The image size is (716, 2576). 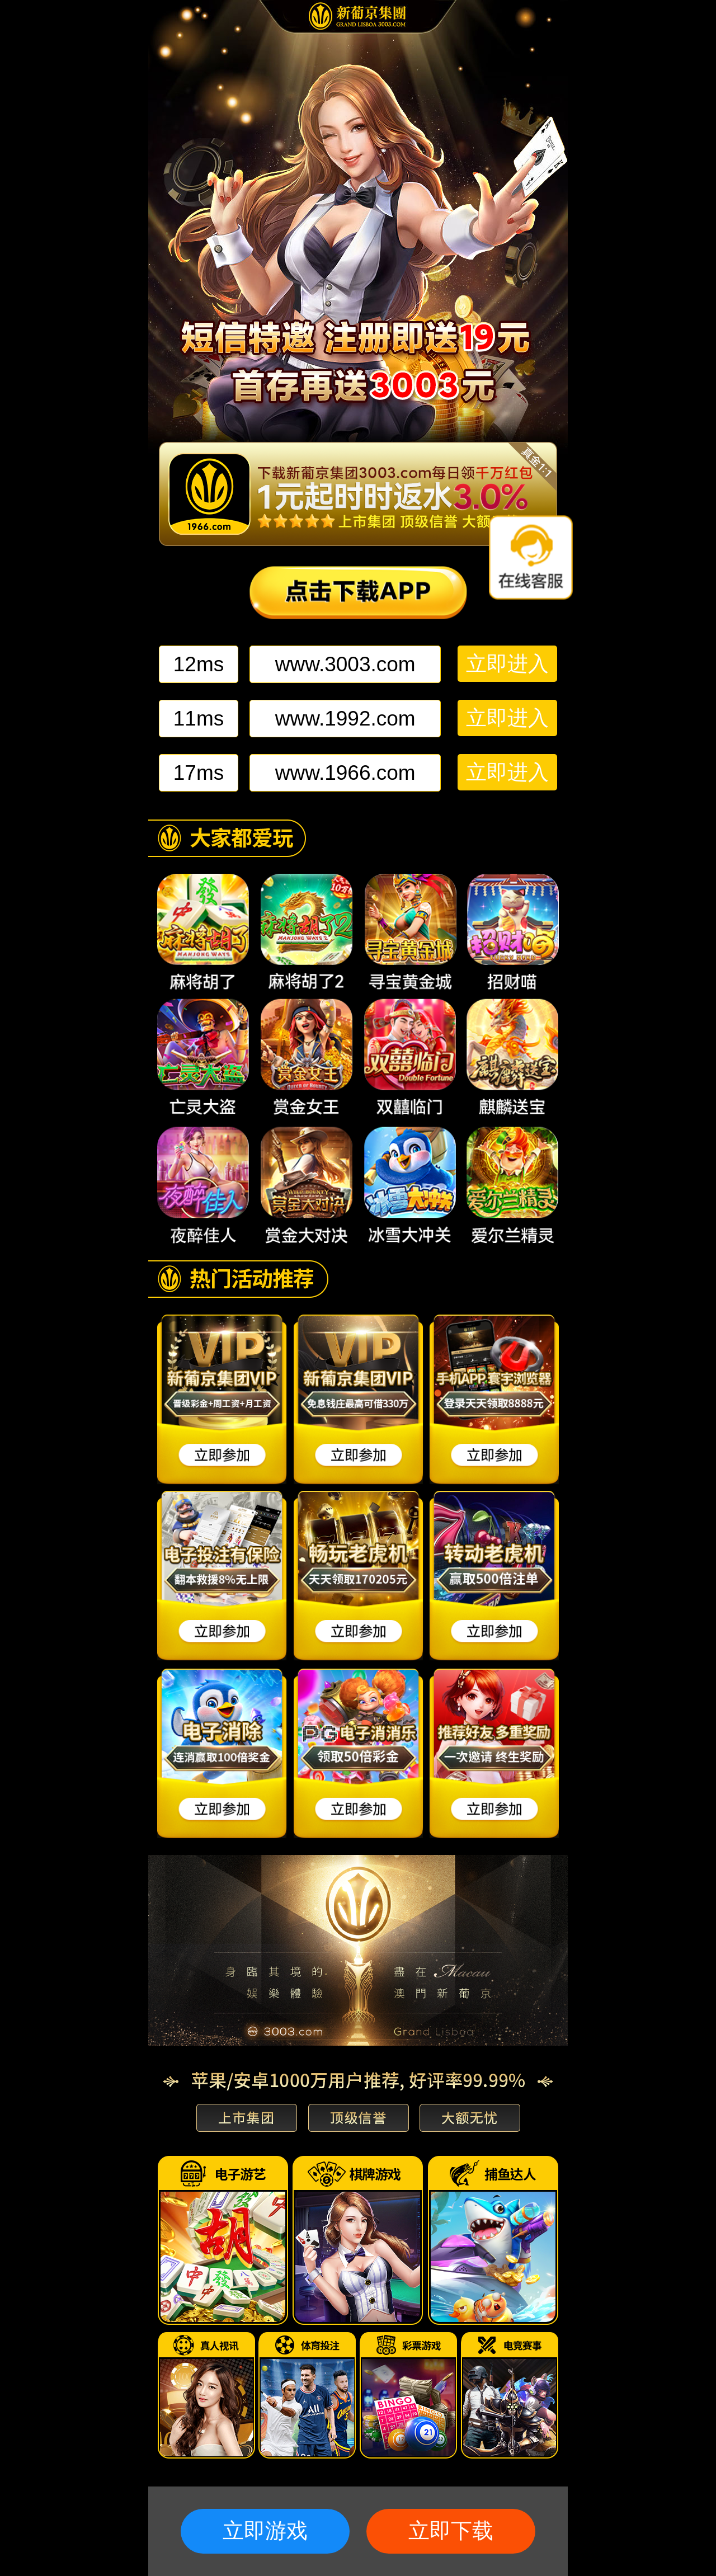 What do you see at coordinates (265, 2530) in the screenshot?
I see `立即游戏` at bounding box center [265, 2530].